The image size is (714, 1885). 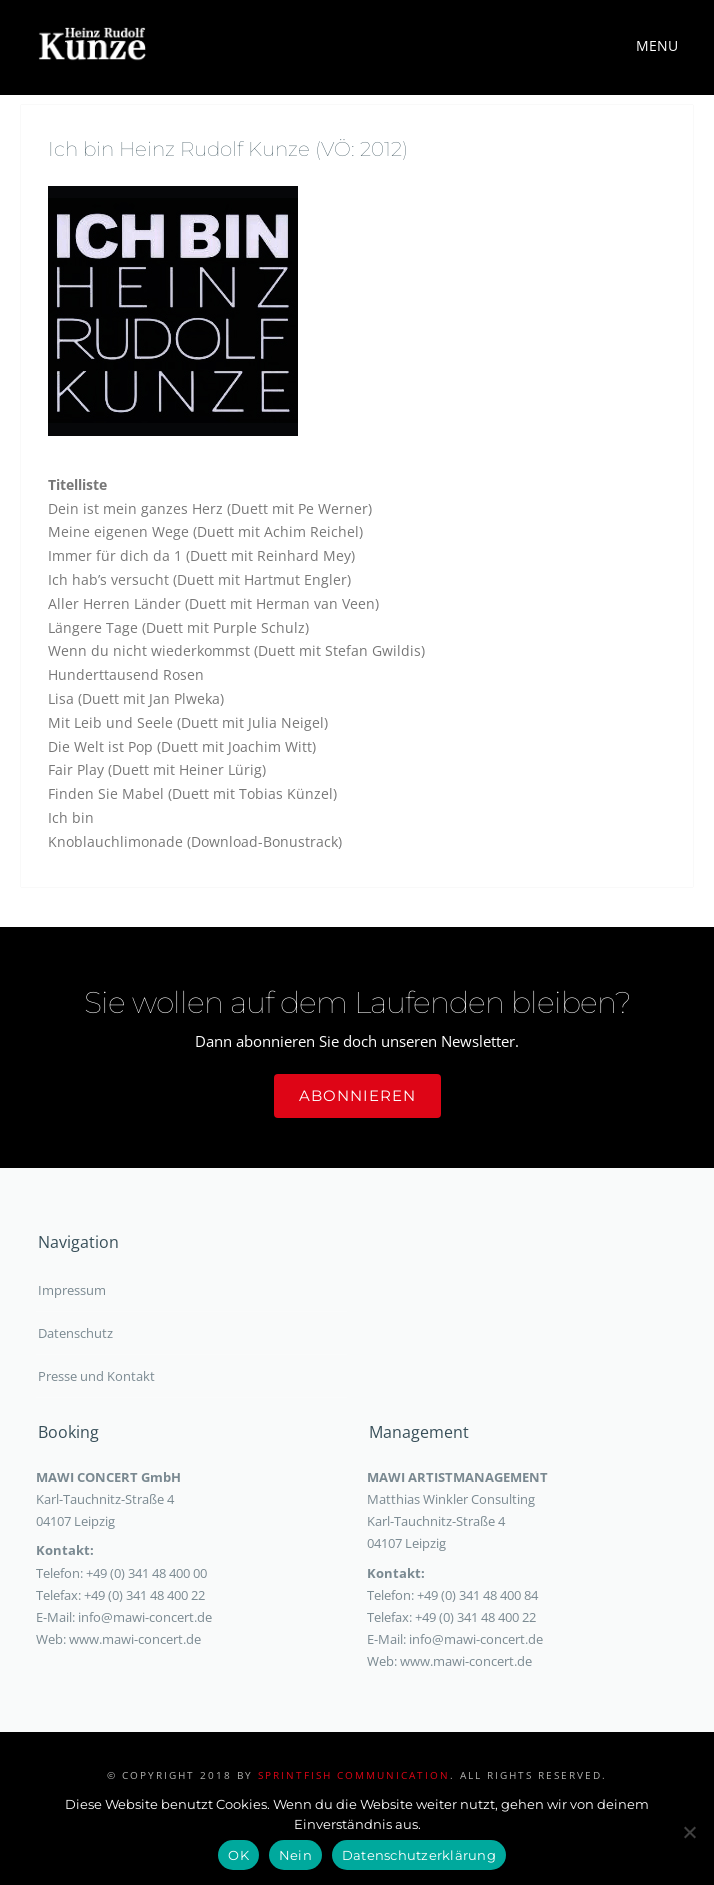 I want to click on OK, so click(x=238, y=1855).